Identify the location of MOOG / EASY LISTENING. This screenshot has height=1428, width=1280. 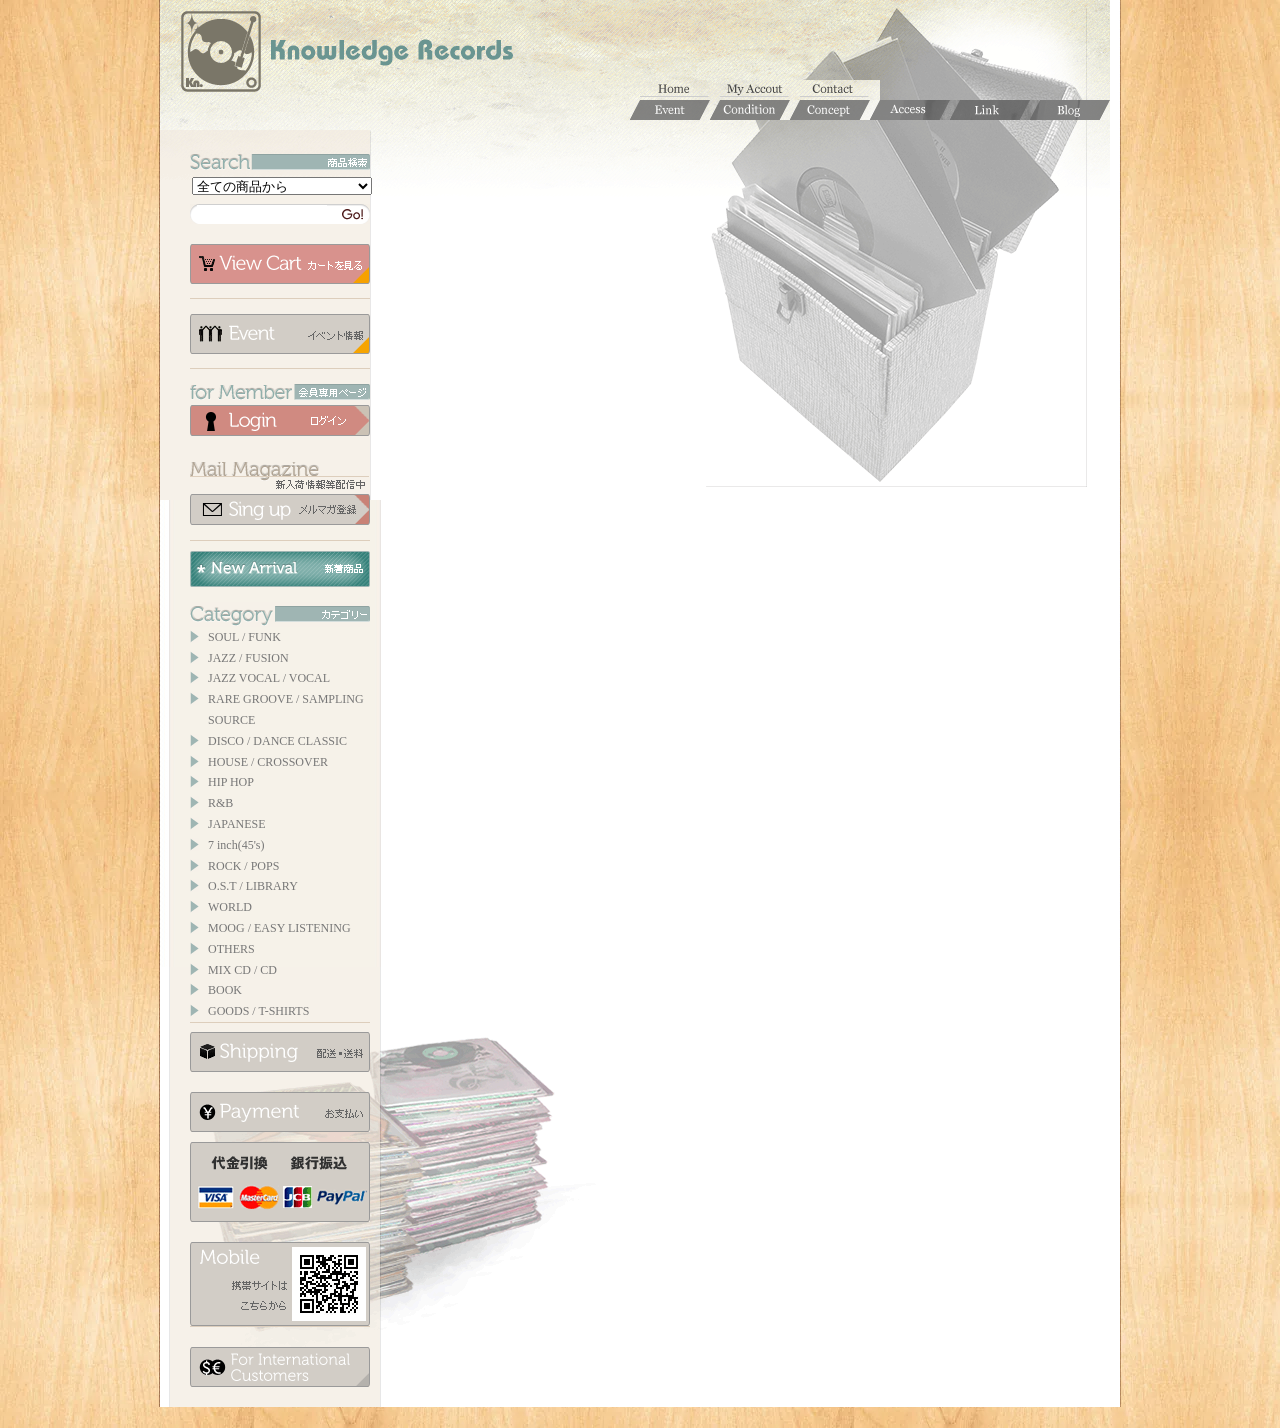
(279, 928).